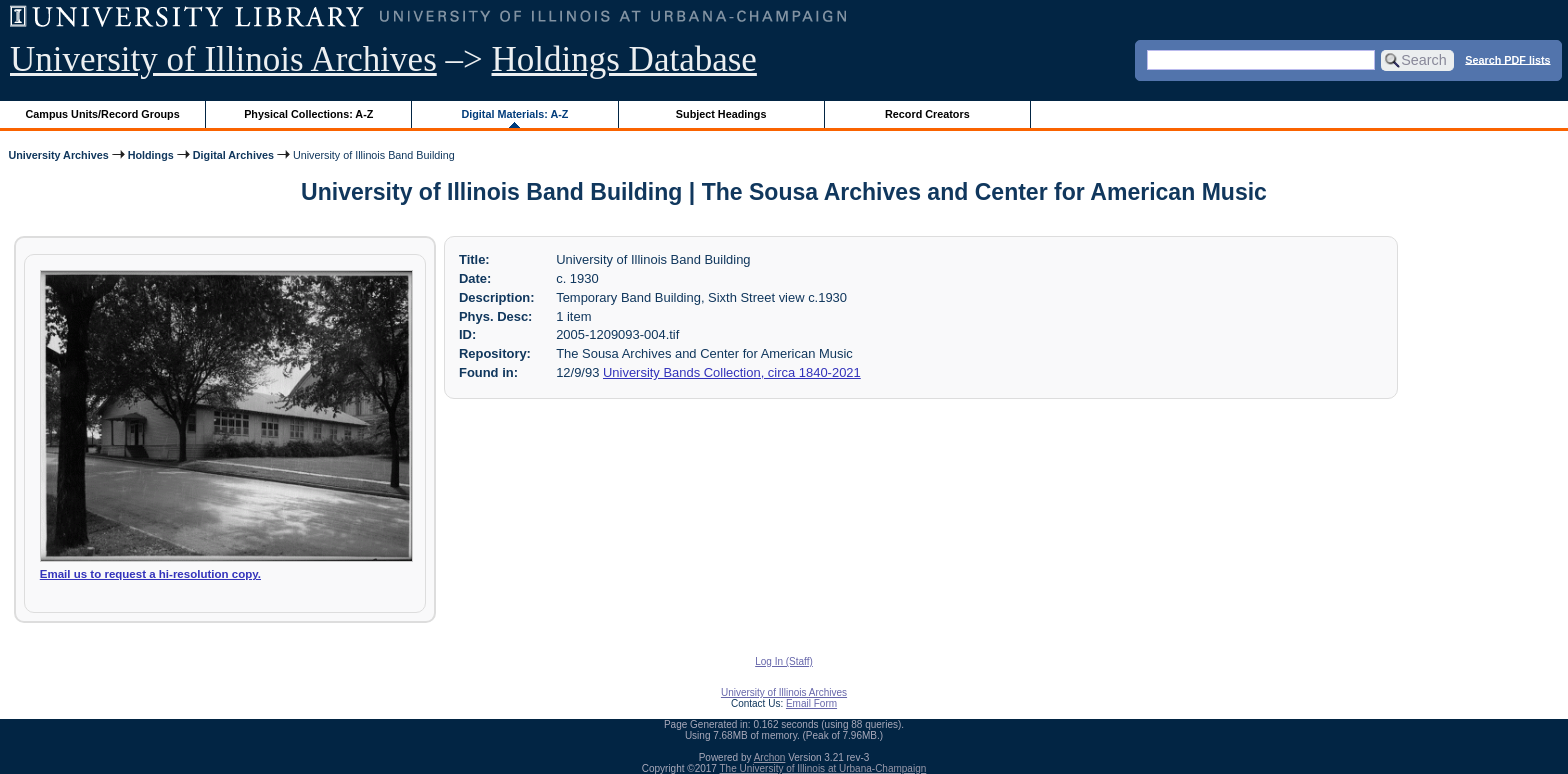 This screenshot has width=1568, height=774. I want to click on Physical Collections: A-Z, so click(308, 114).